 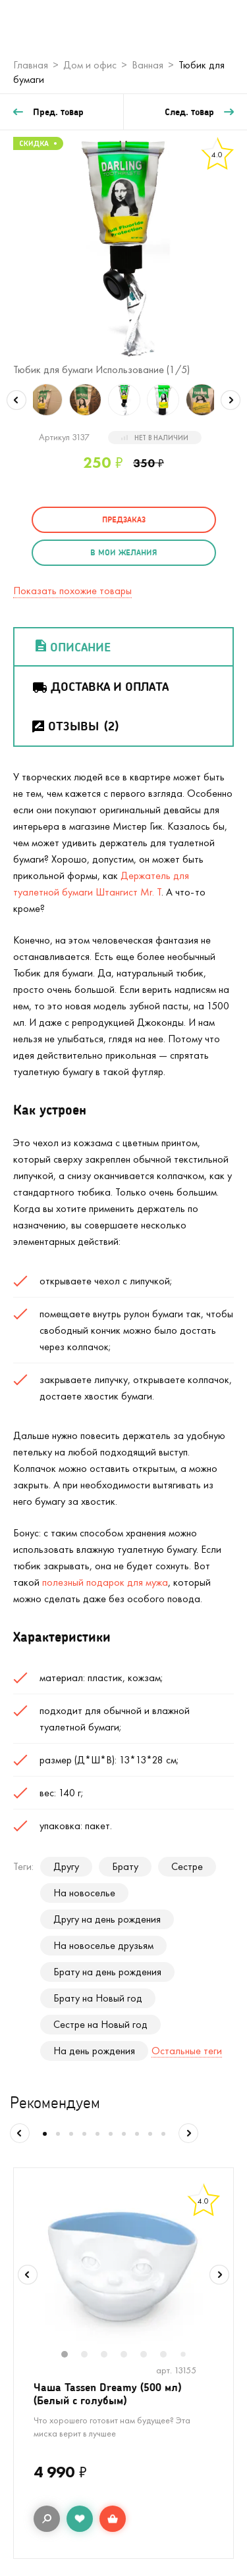 What do you see at coordinates (170, 2356) in the screenshot?
I see `6 [tab]` at bounding box center [170, 2356].